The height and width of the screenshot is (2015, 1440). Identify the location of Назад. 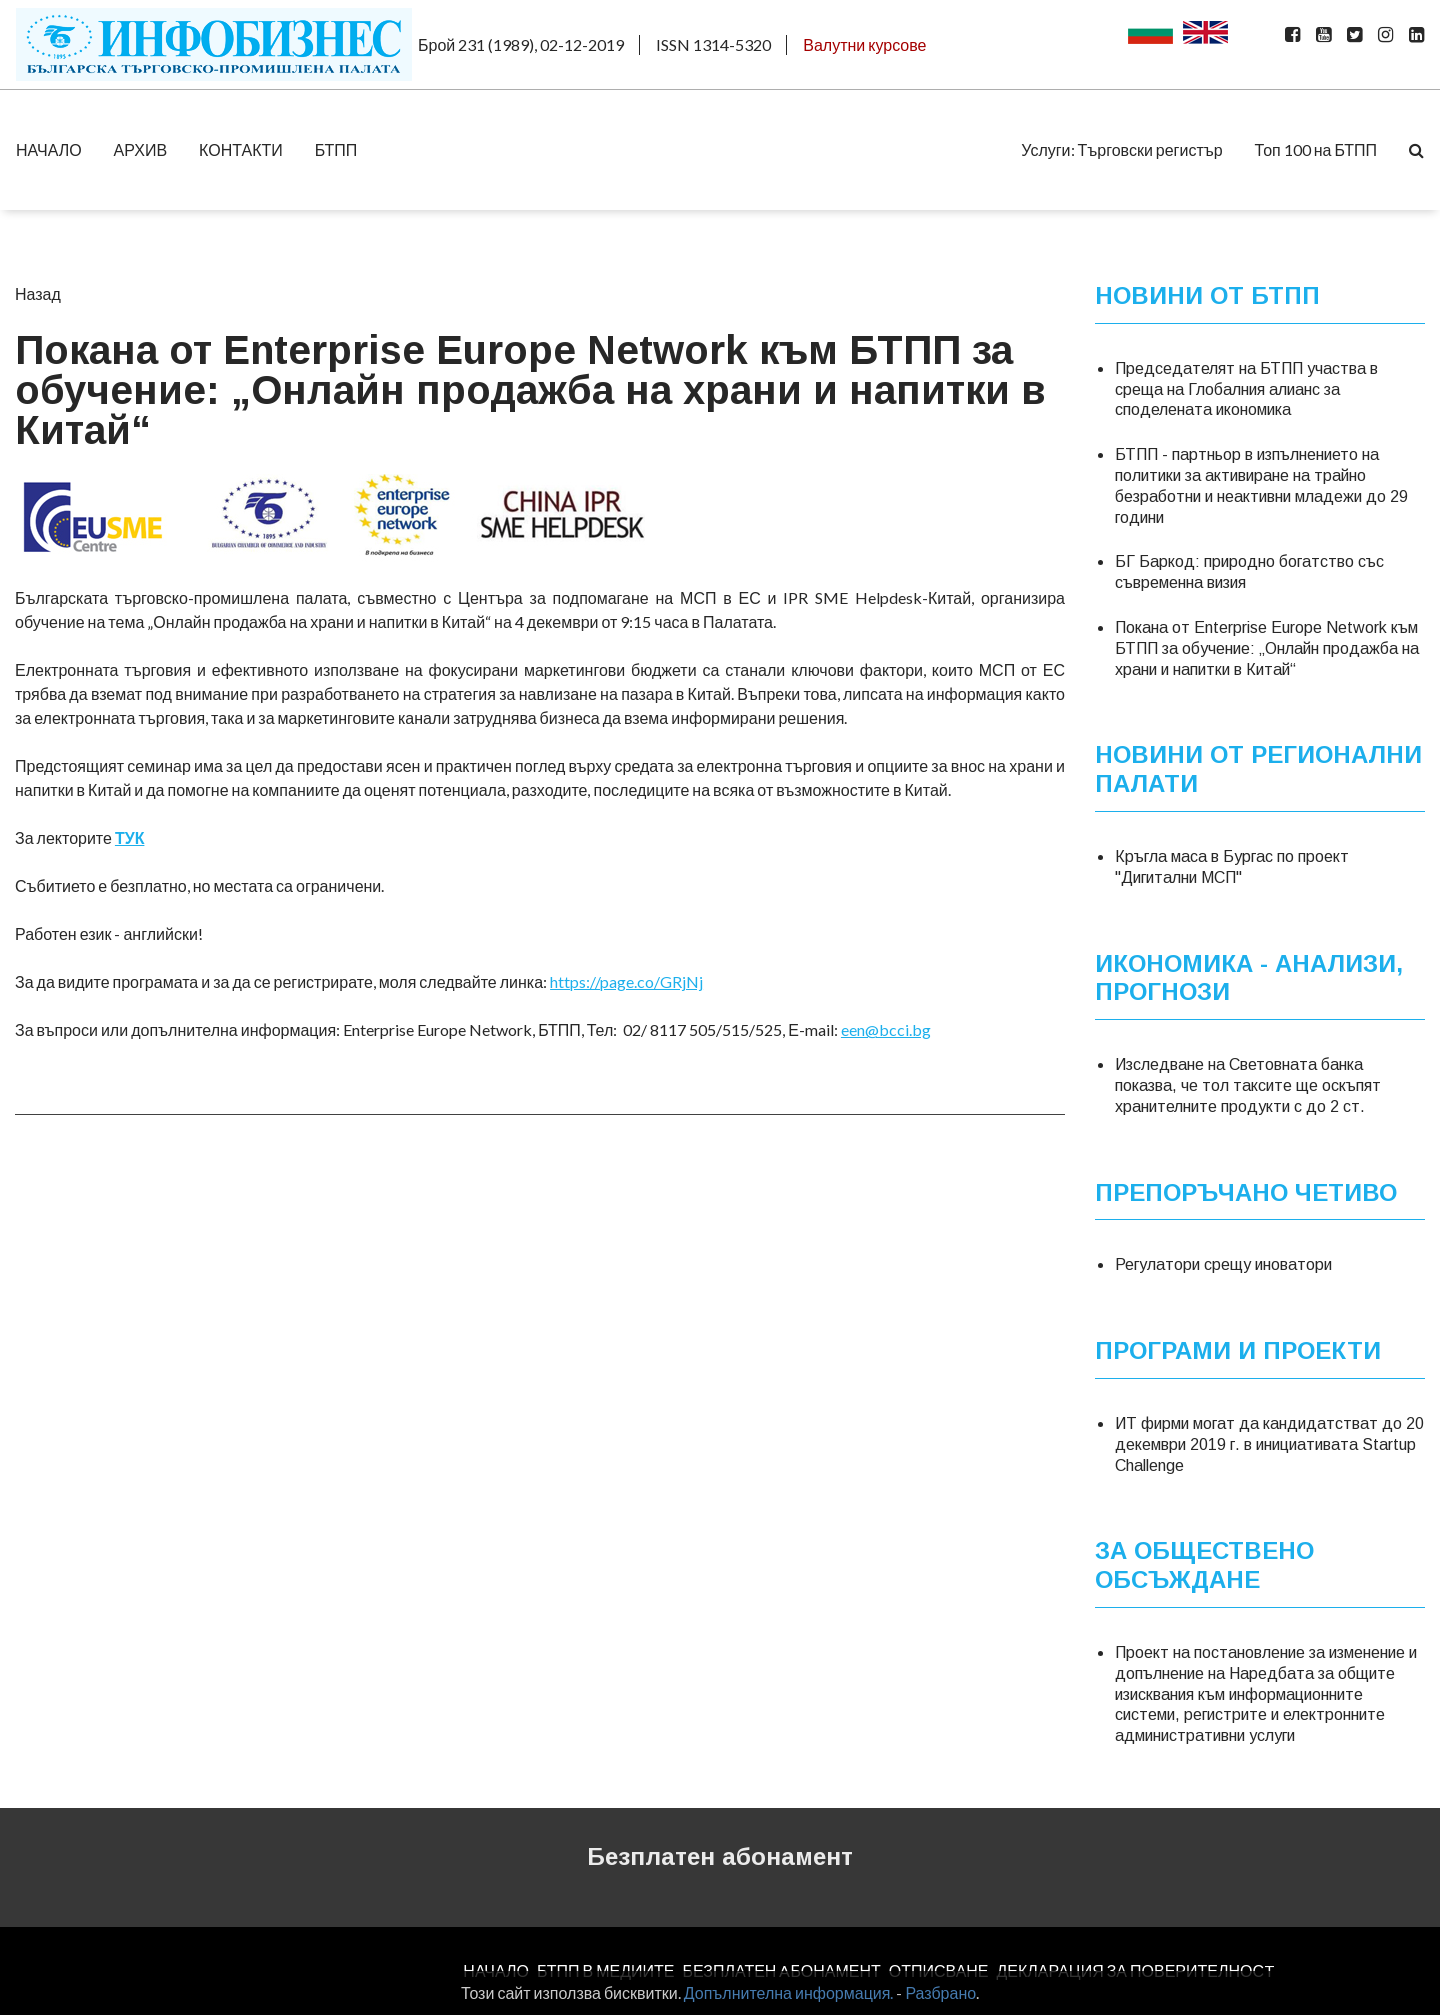
(38, 293).